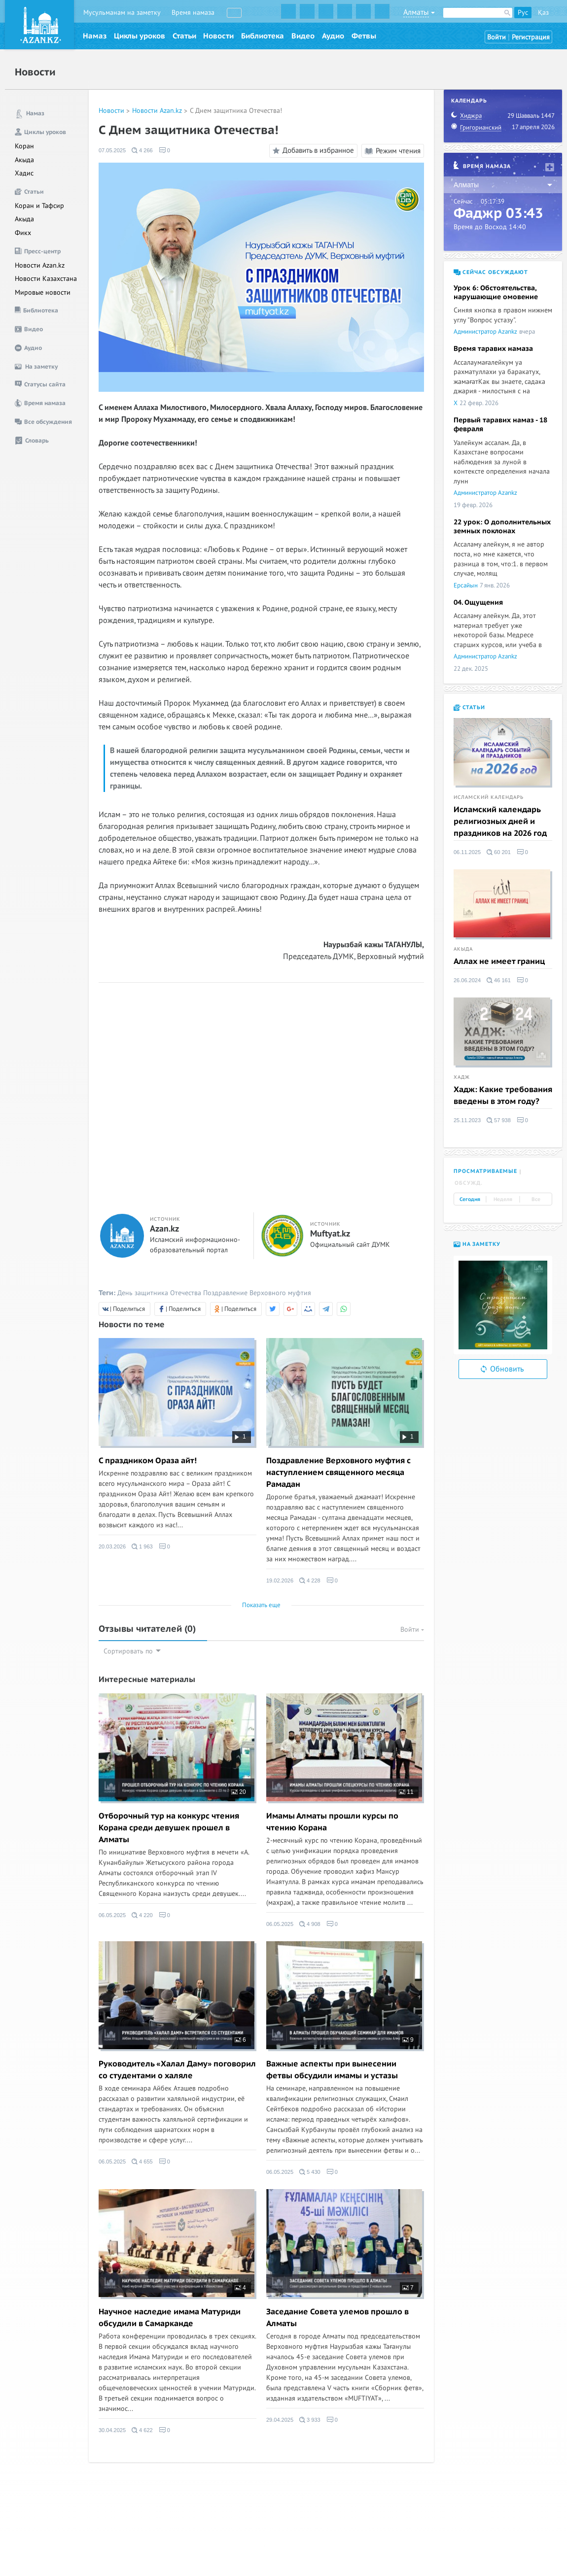  Describe the element at coordinates (536, 1199) in the screenshot. I see `Все [tab]` at that location.